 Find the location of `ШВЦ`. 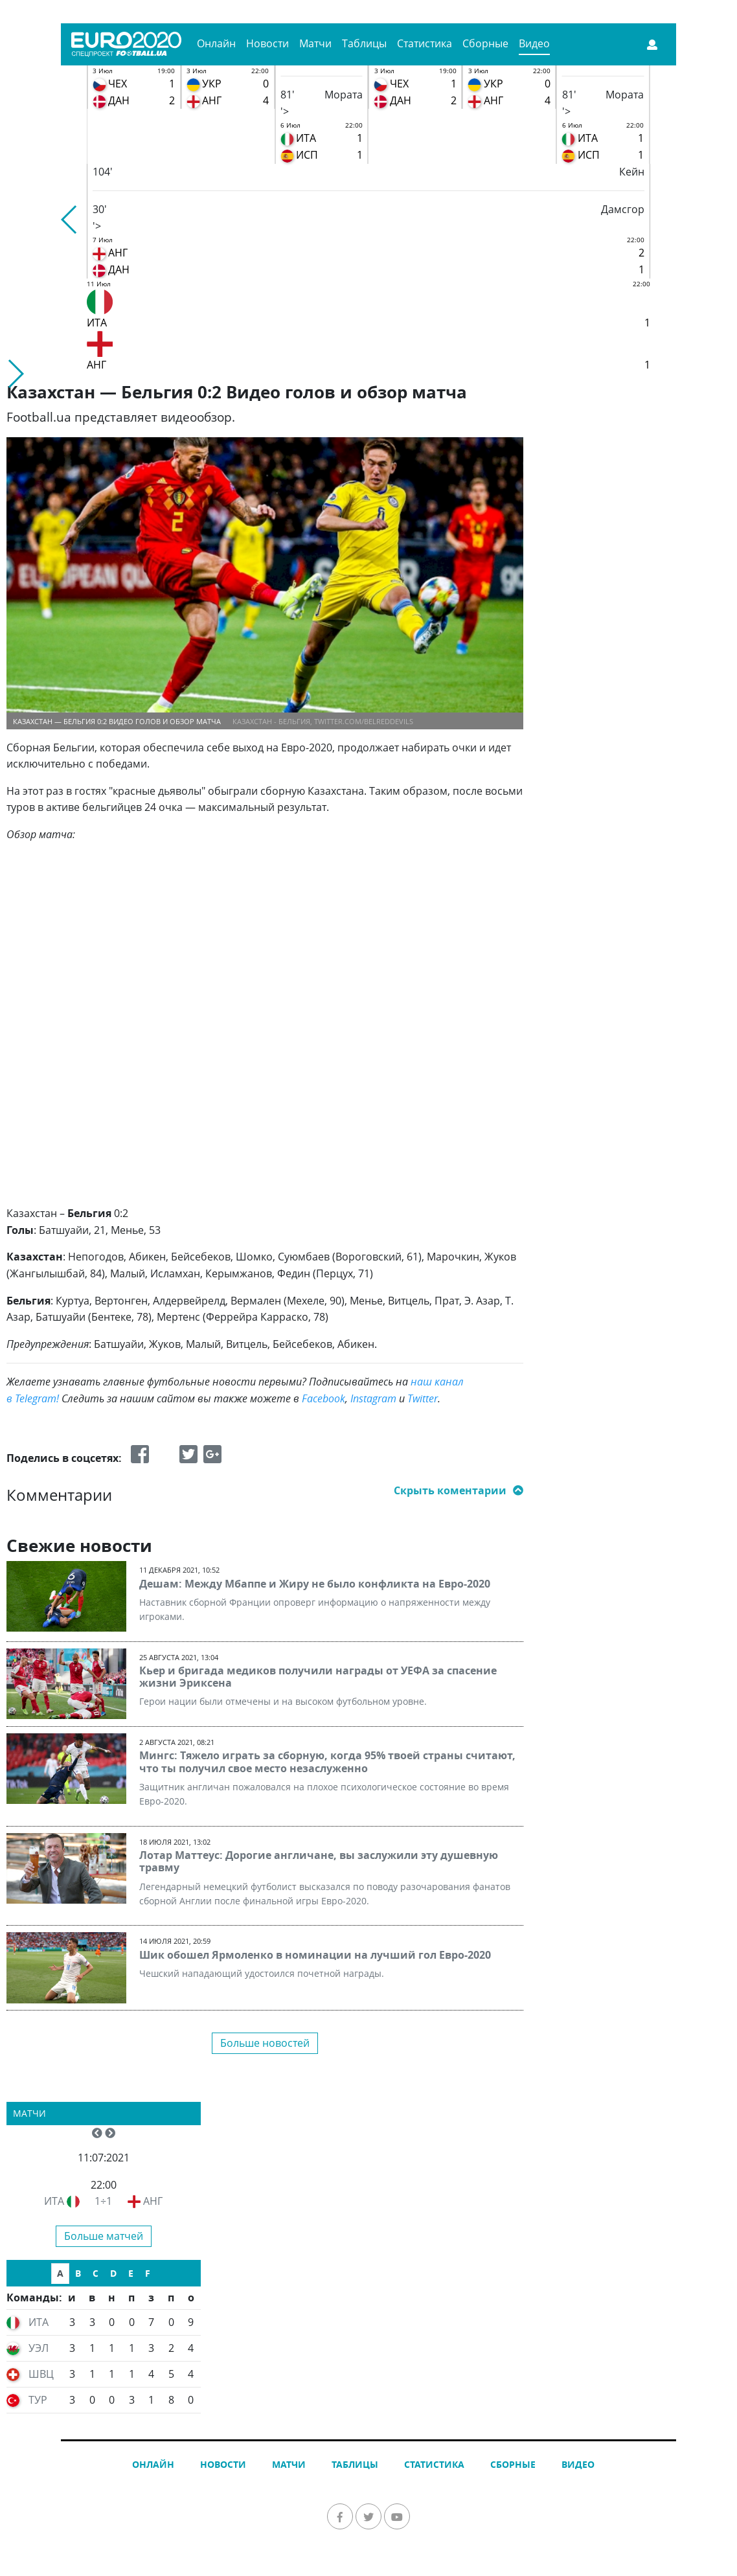

ШВЦ is located at coordinates (41, 2374).